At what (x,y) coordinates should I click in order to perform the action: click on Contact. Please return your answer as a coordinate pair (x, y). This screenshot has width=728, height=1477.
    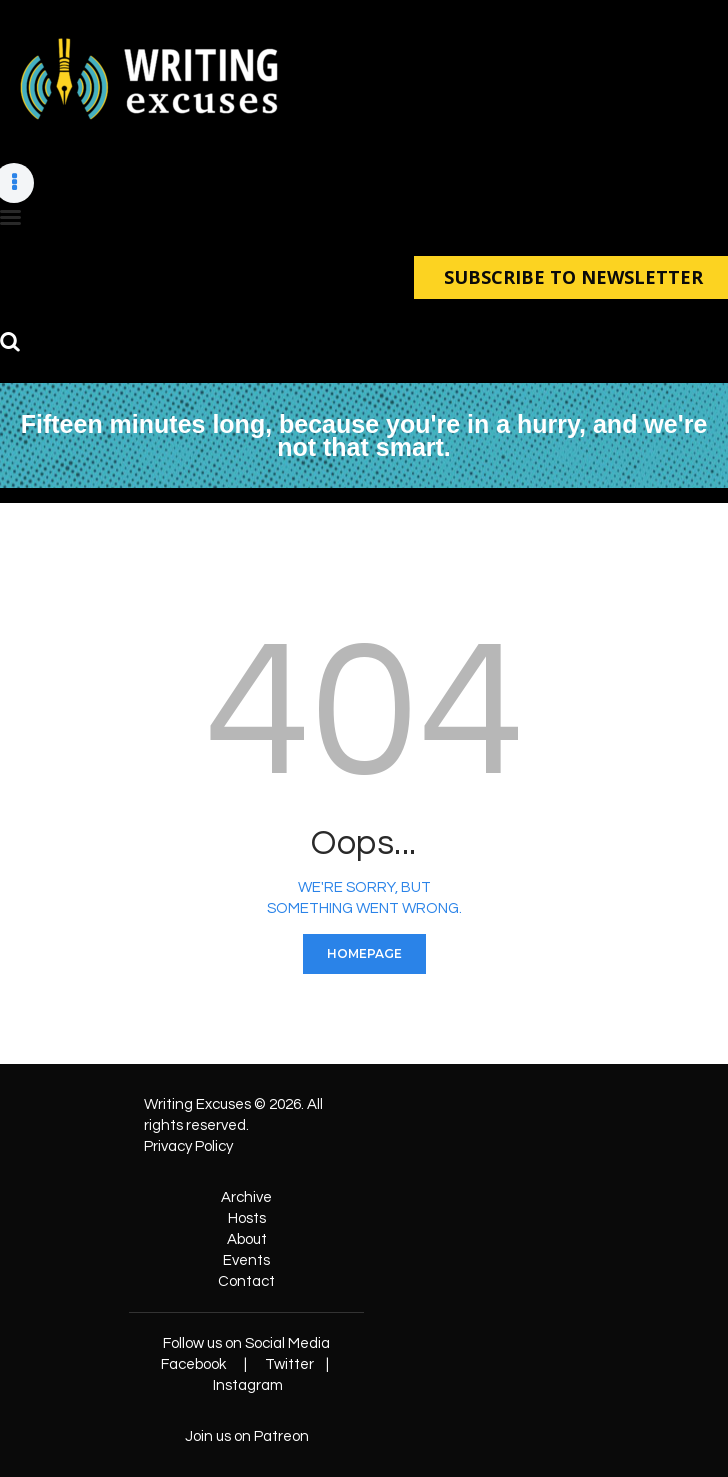
    Looking at the image, I should click on (246, 1280).